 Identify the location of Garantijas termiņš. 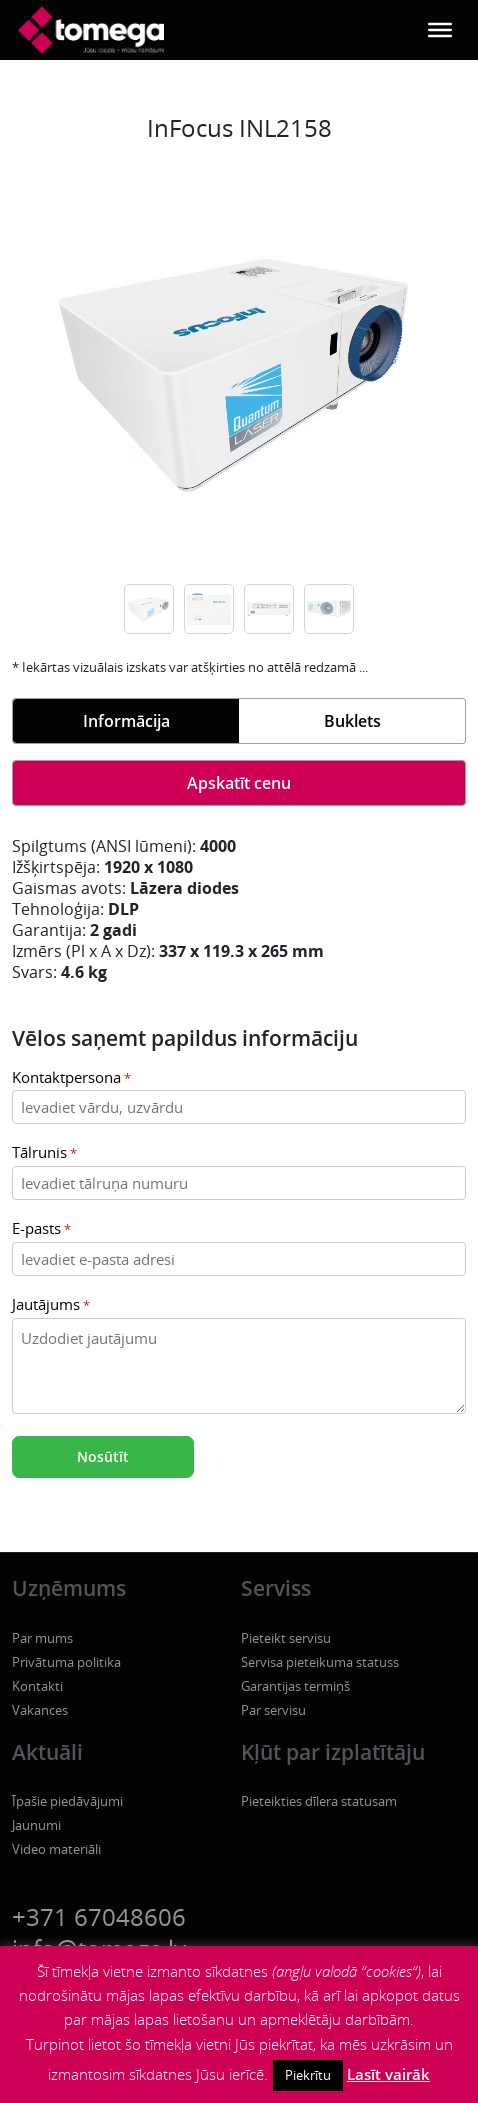
(295, 1686).